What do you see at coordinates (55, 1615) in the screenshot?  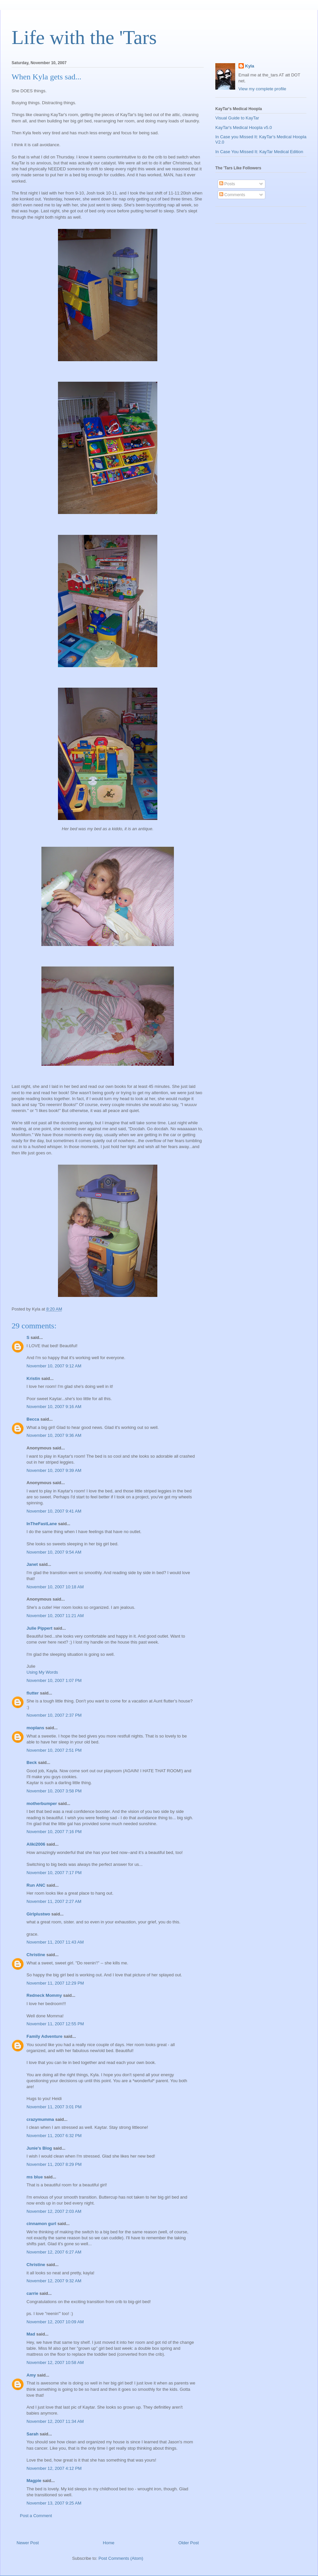 I see `November 10, 2007 11:21 AM` at bounding box center [55, 1615].